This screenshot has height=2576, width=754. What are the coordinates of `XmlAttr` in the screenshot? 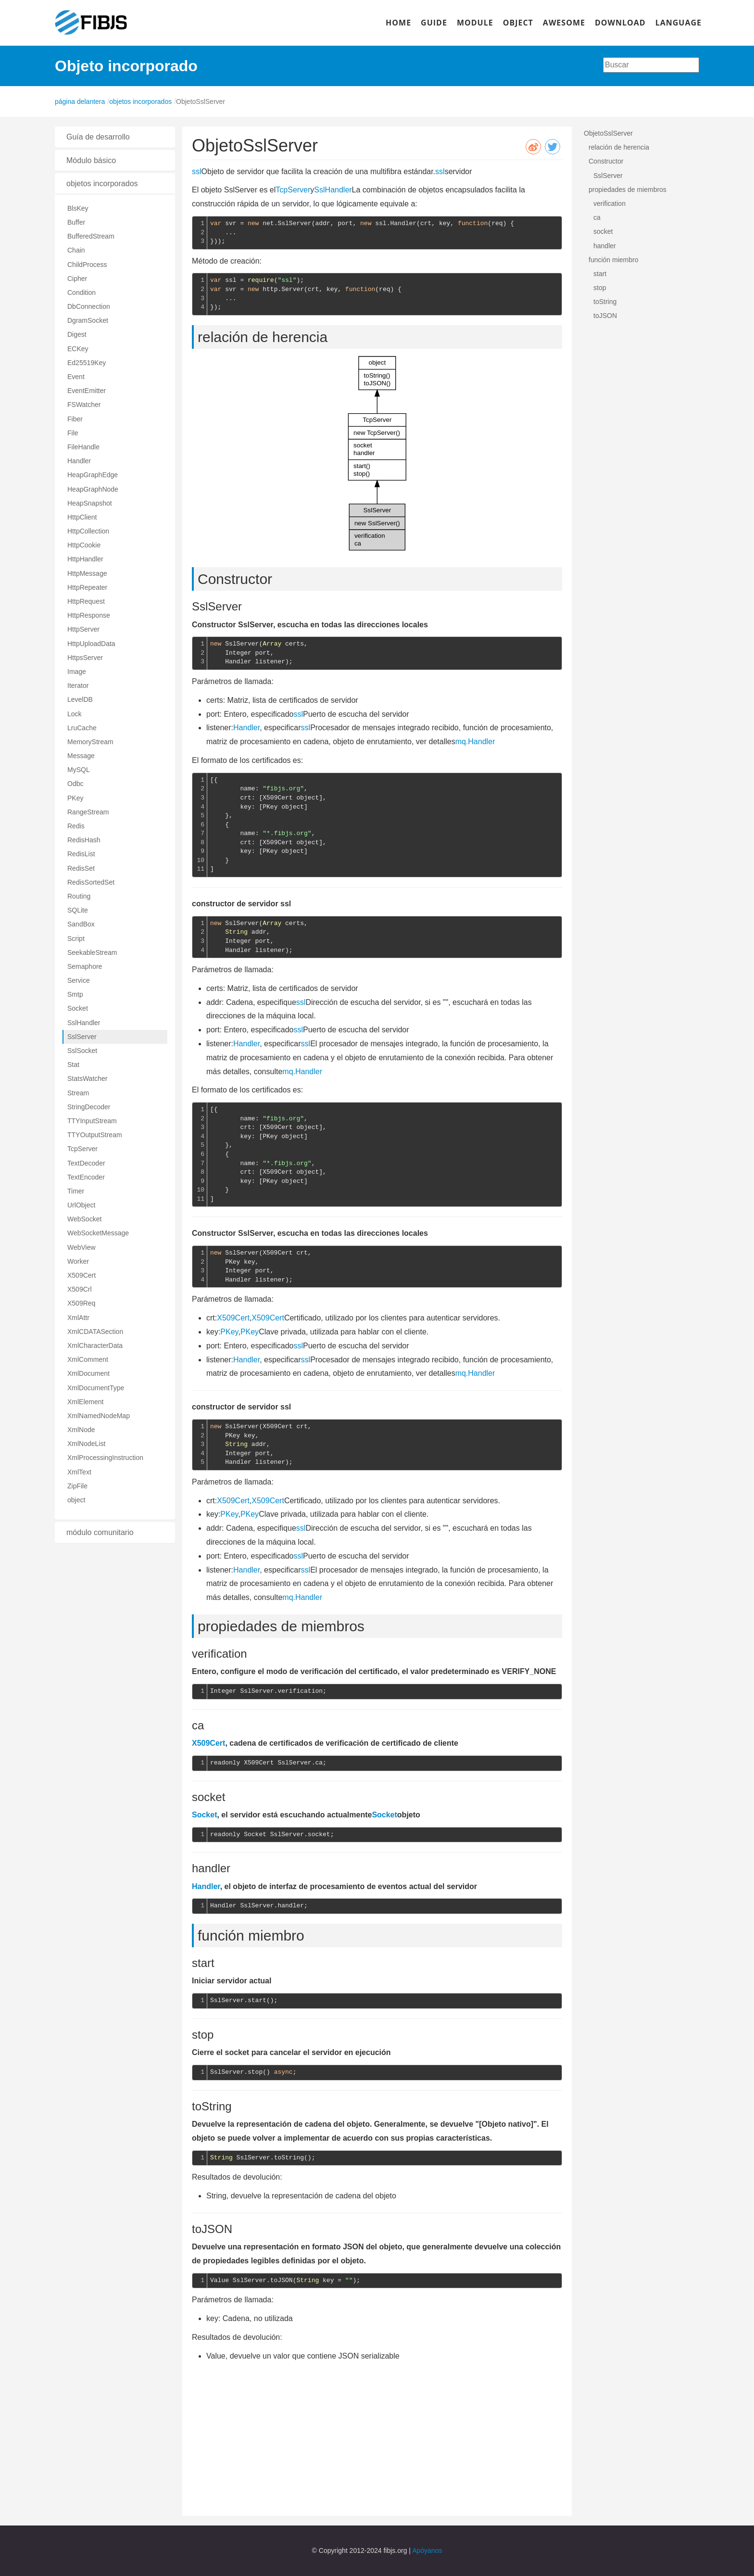 It's located at (78, 1317).